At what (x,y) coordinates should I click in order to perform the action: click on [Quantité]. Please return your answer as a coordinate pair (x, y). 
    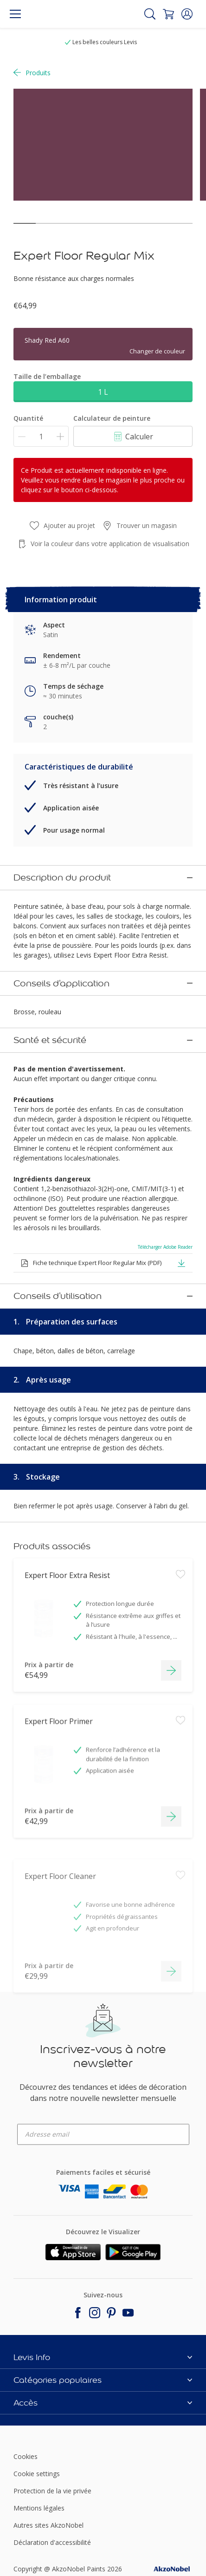
    Looking at the image, I should click on (41, 436).